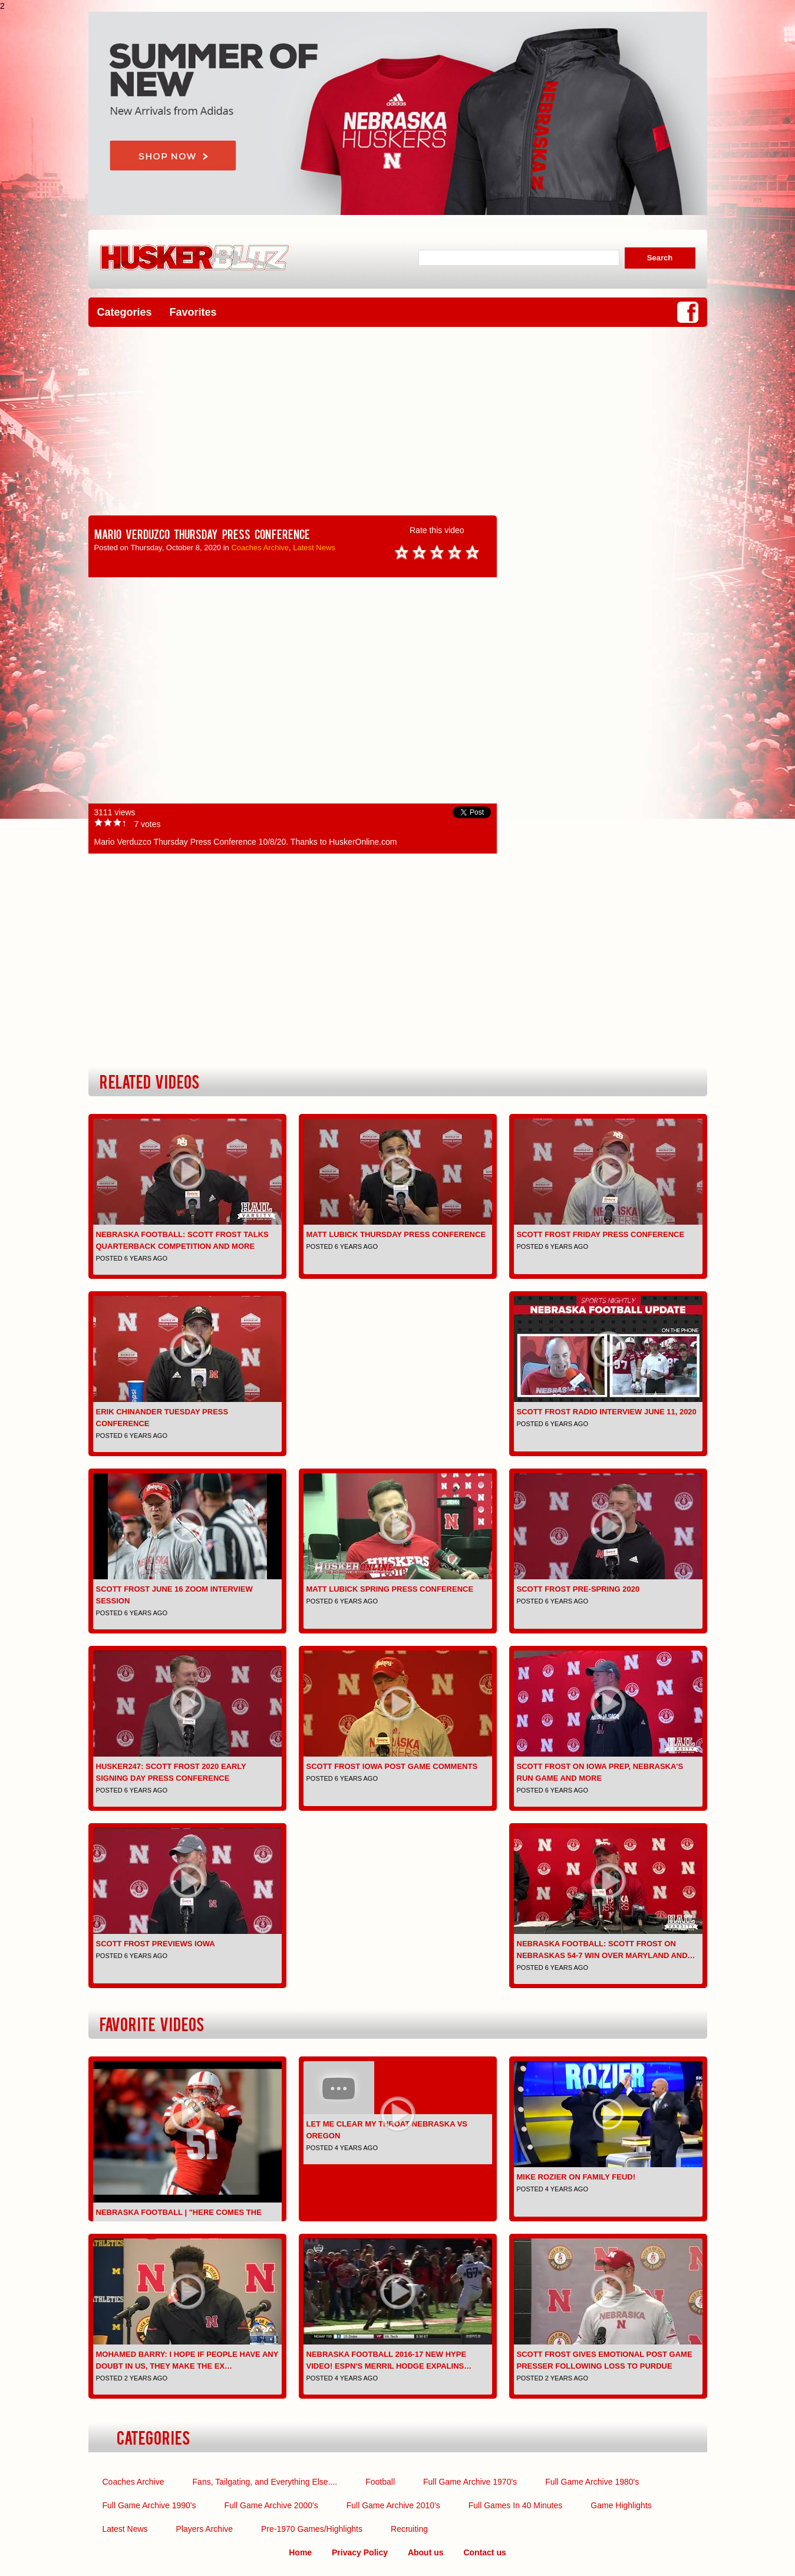 The image size is (795, 2576). I want to click on Scott Frost gives emotional post game presser following loss to Purdue, so click(604, 2360).